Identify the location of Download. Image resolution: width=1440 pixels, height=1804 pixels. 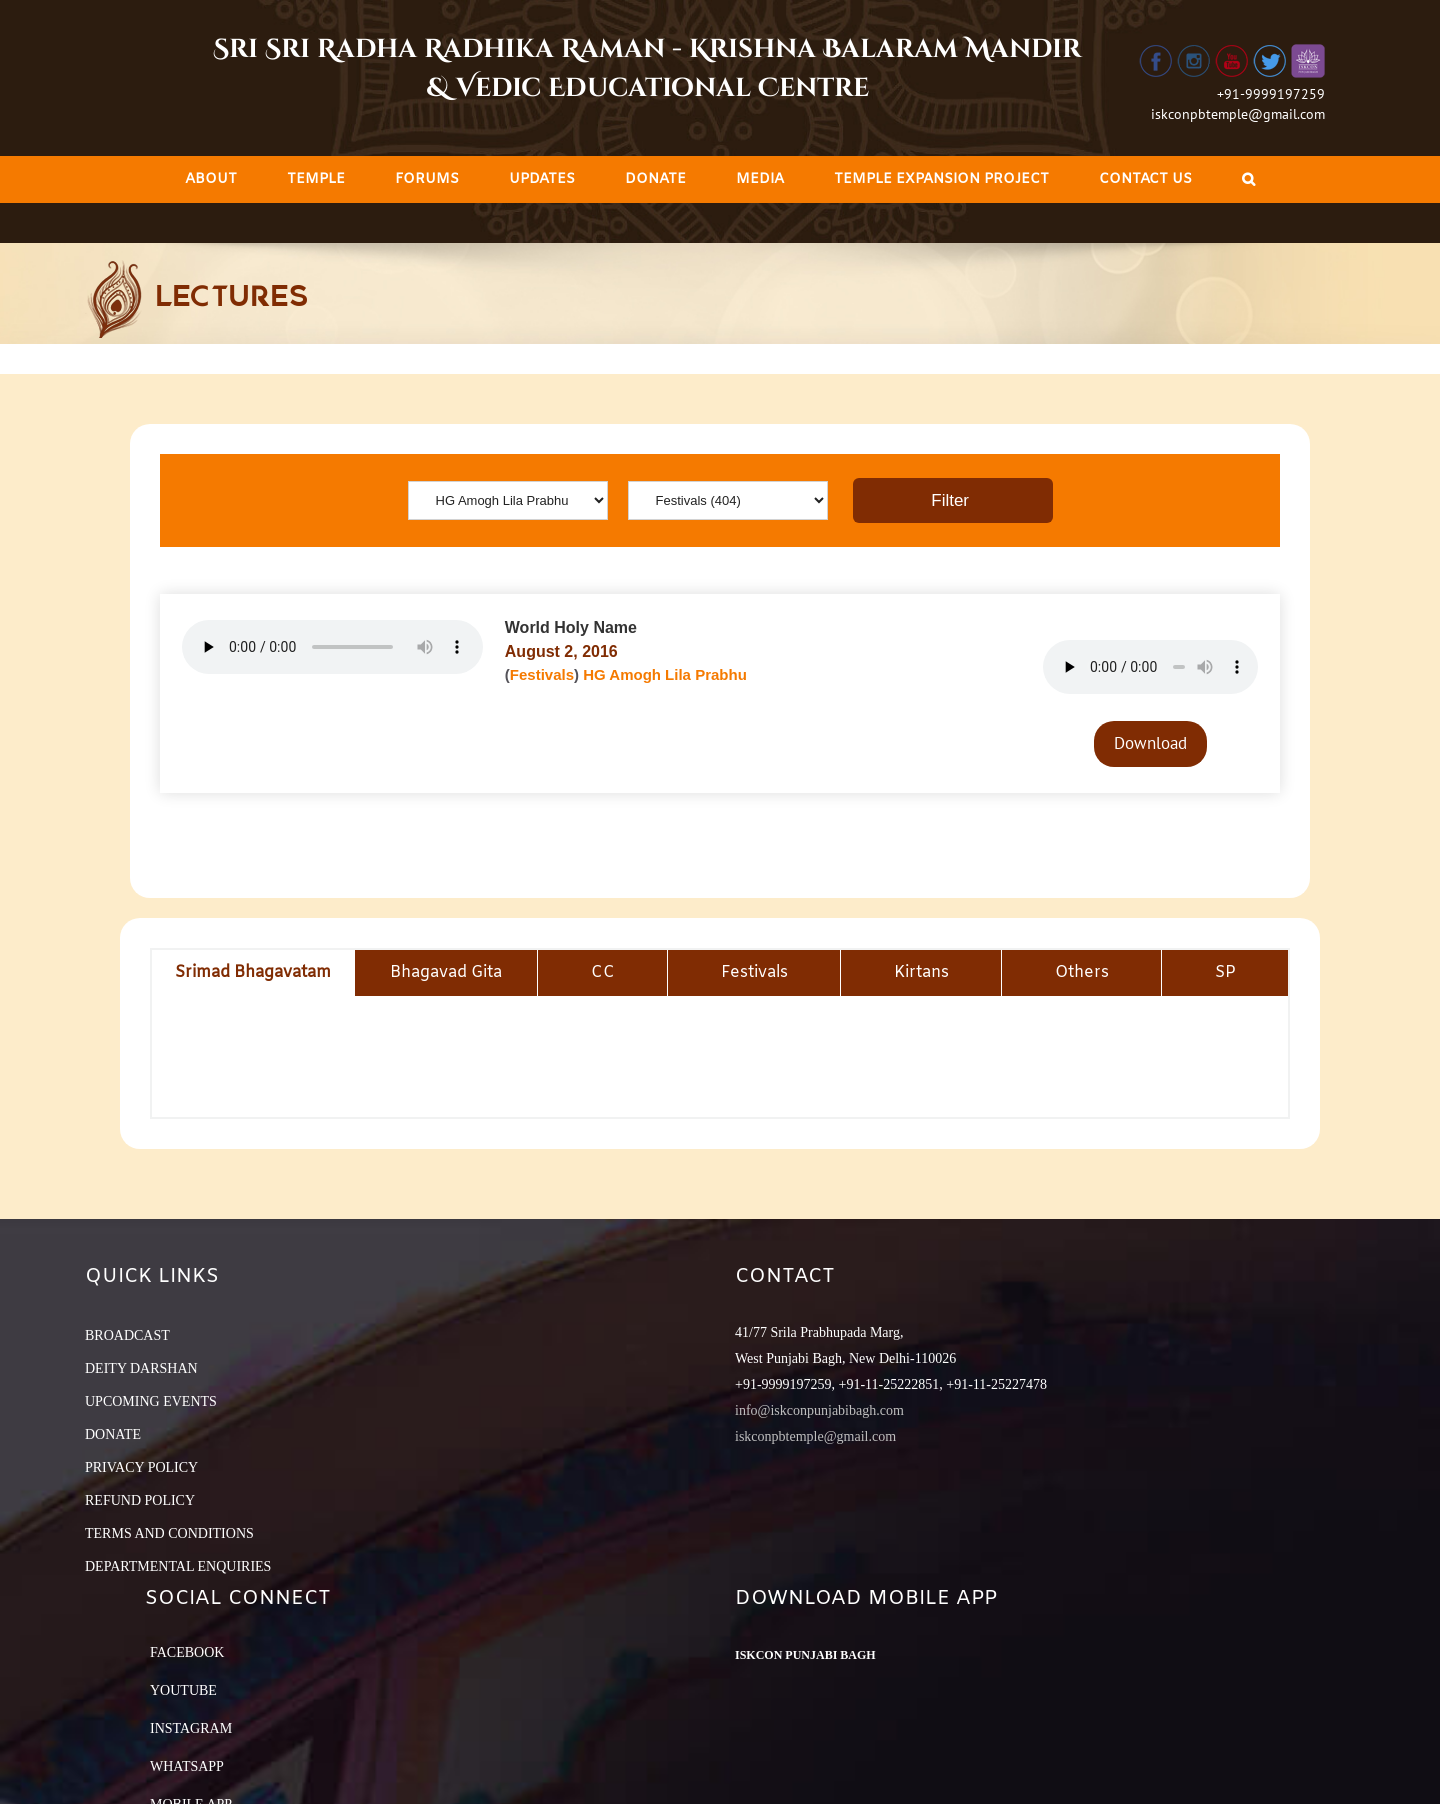
(1150, 743).